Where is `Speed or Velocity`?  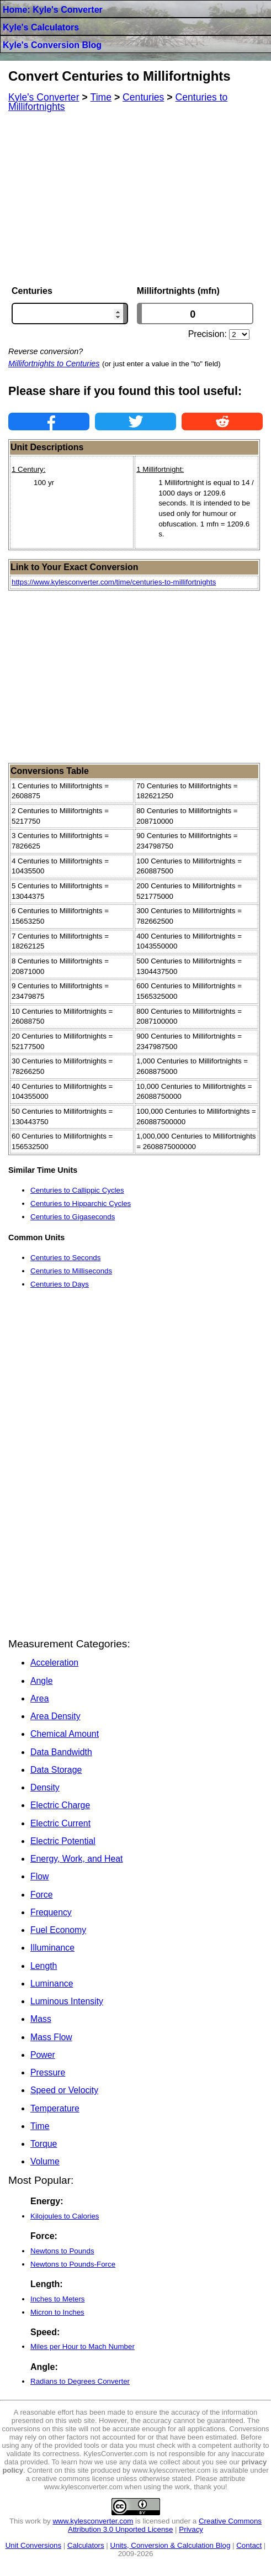 Speed or Velocity is located at coordinates (64, 2090).